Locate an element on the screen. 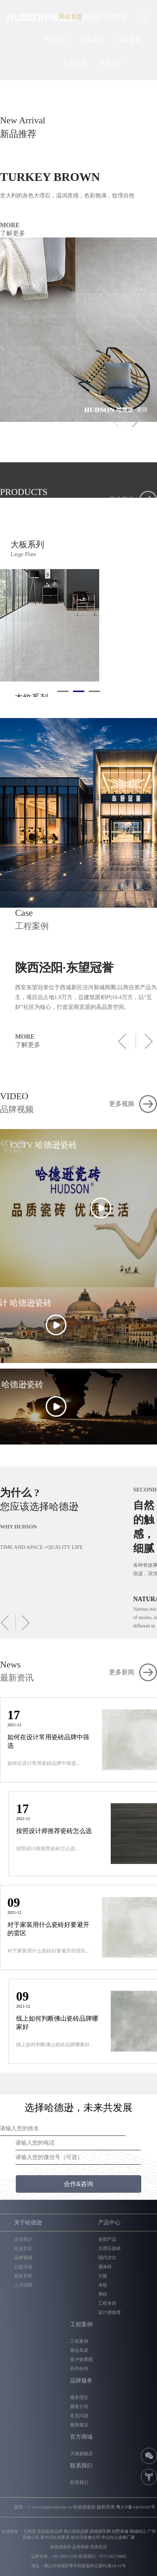  更多新闻 is located at coordinates (121, 1672).